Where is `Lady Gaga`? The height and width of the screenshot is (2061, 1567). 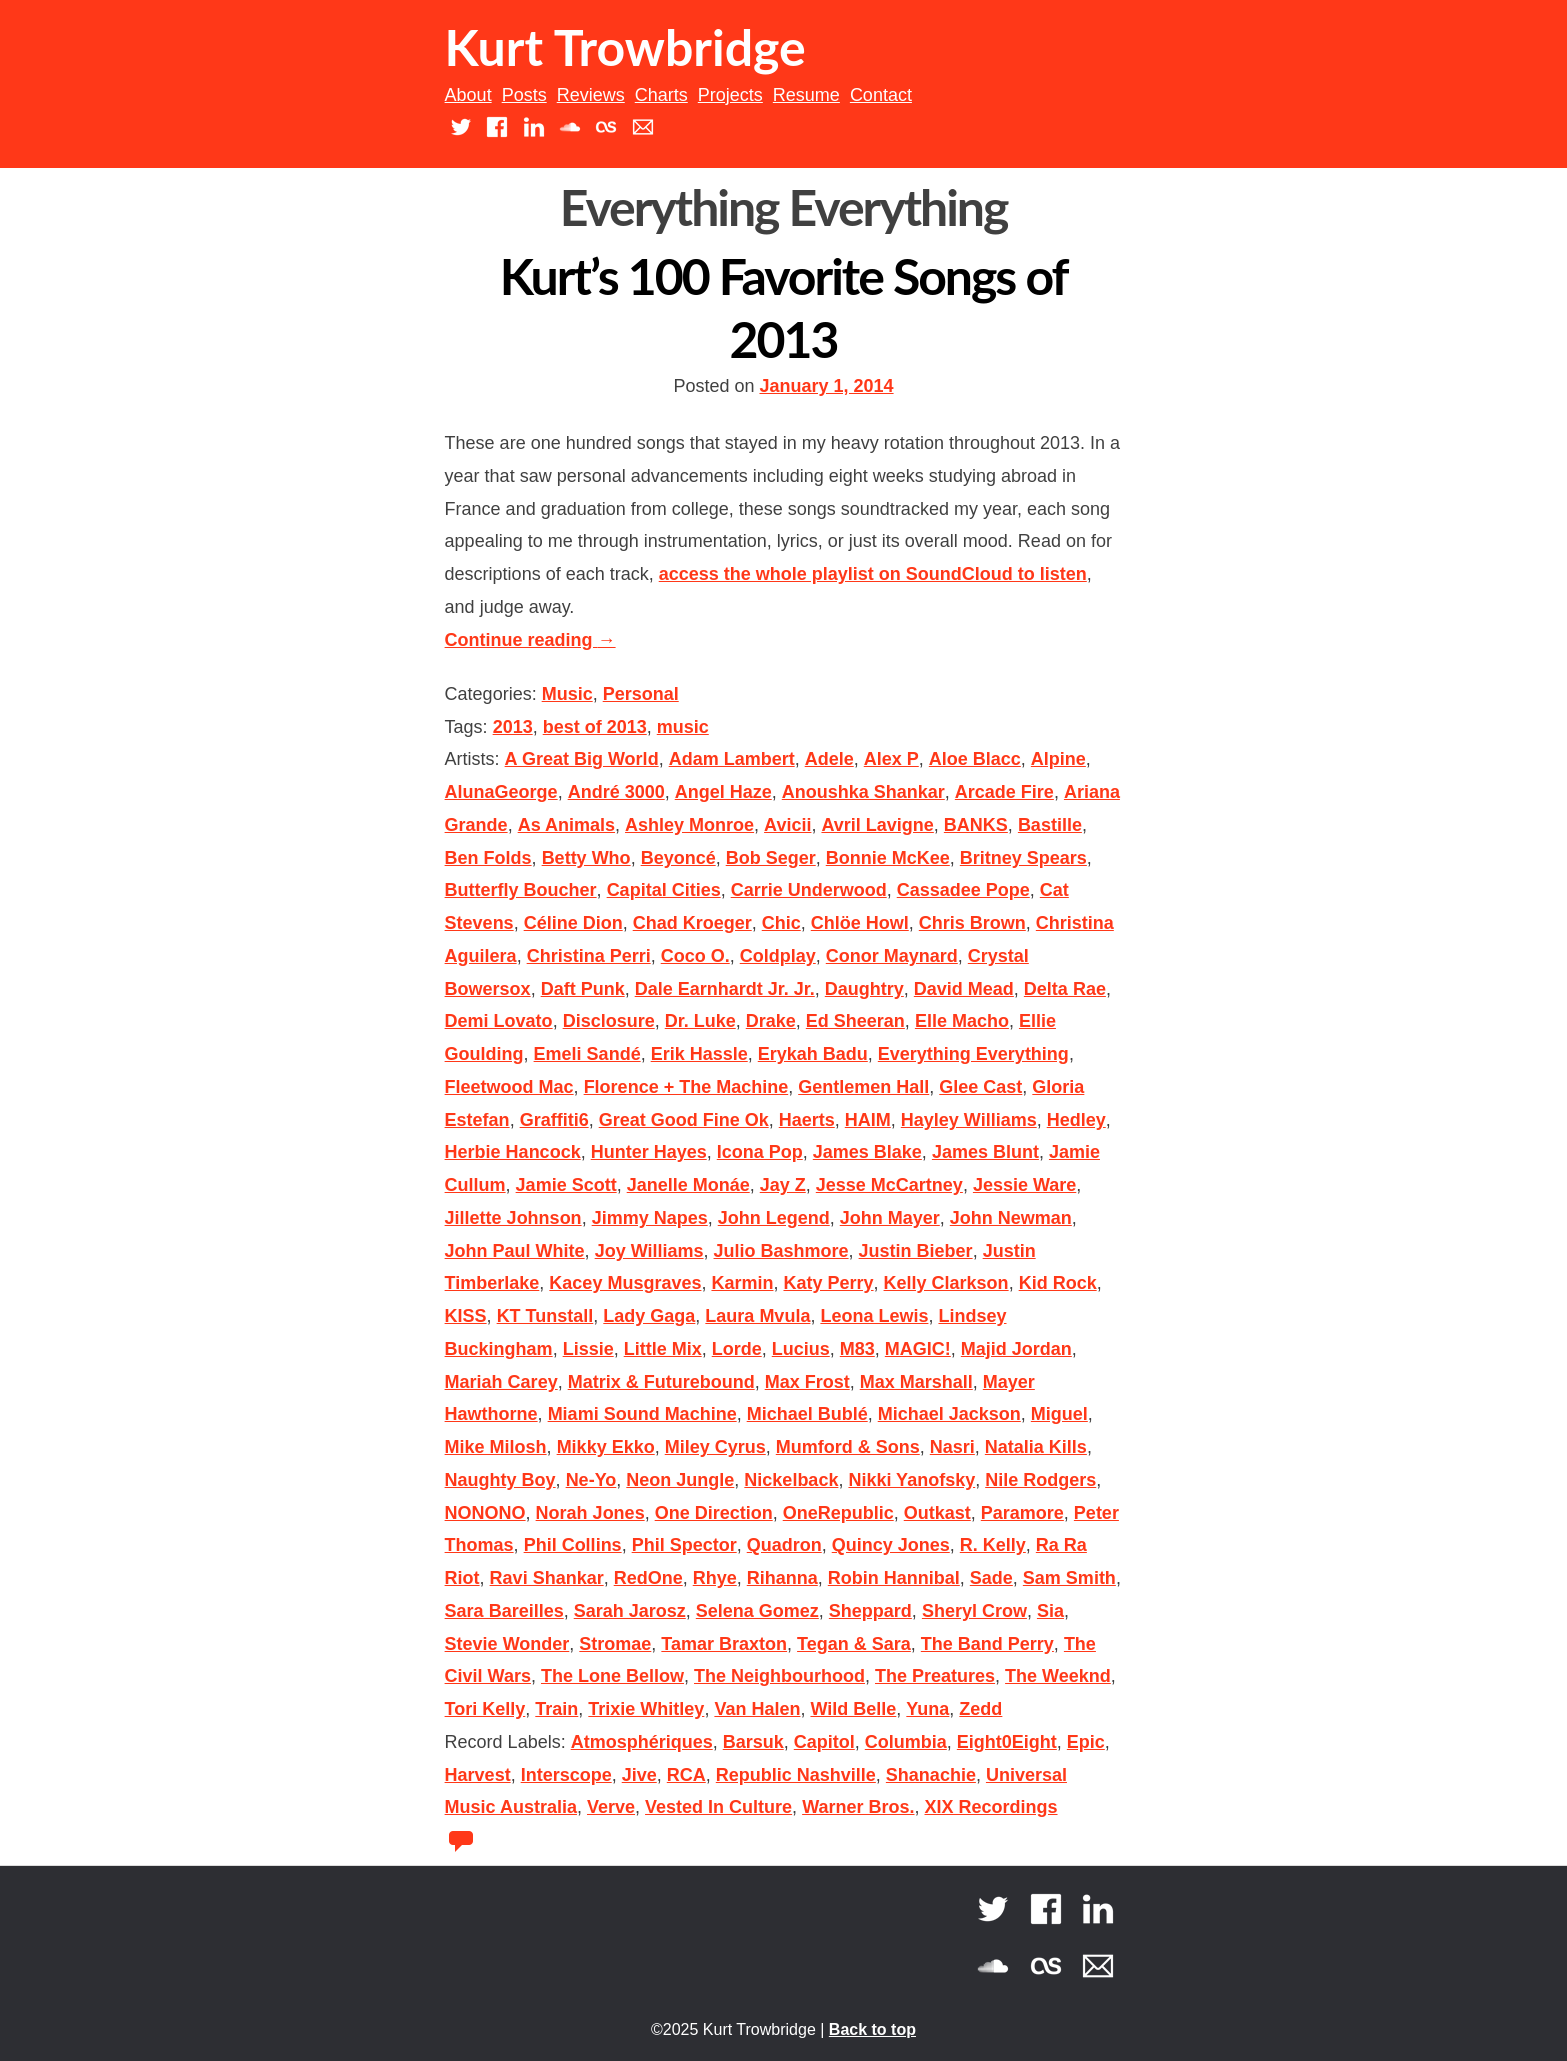 Lady Gaga is located at coordinates (649, 1316).